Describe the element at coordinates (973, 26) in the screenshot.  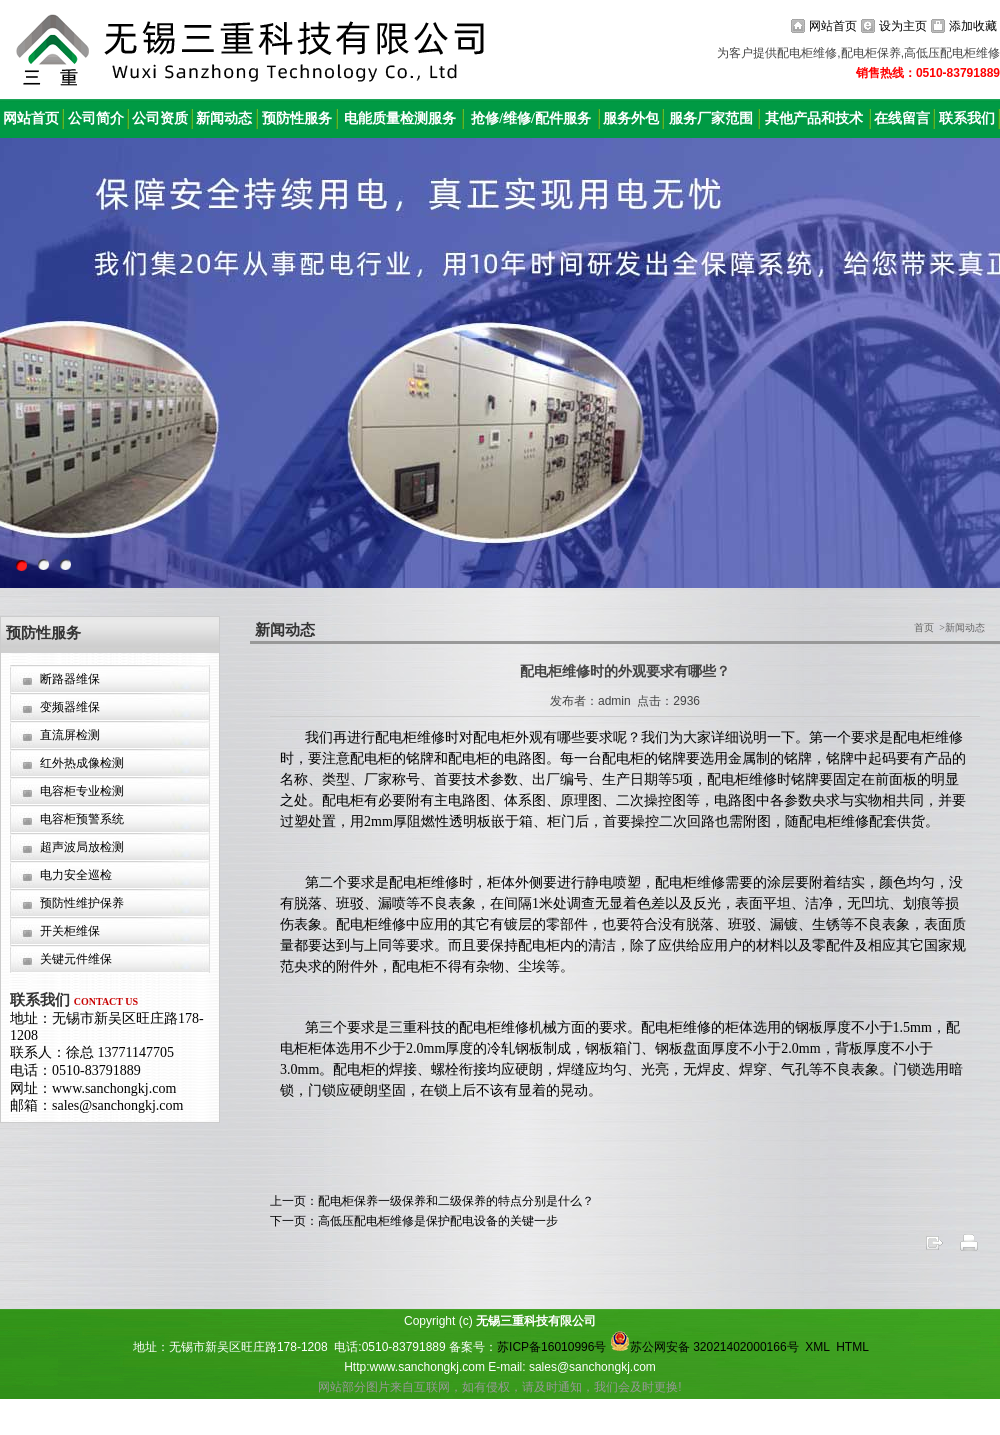
I see `添加收藏` at that location.